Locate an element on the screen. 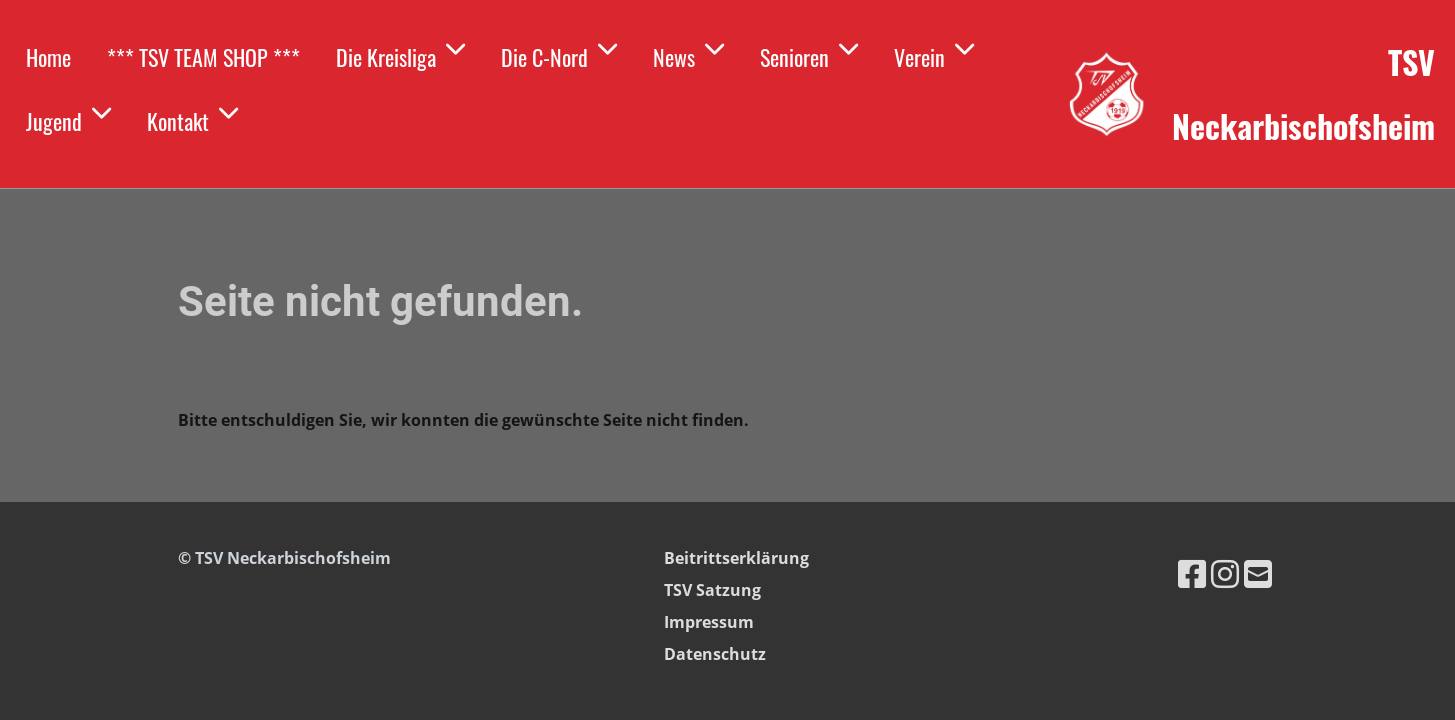  [Besuche uns auf Facebook] is located at coordinates (1192, 573).